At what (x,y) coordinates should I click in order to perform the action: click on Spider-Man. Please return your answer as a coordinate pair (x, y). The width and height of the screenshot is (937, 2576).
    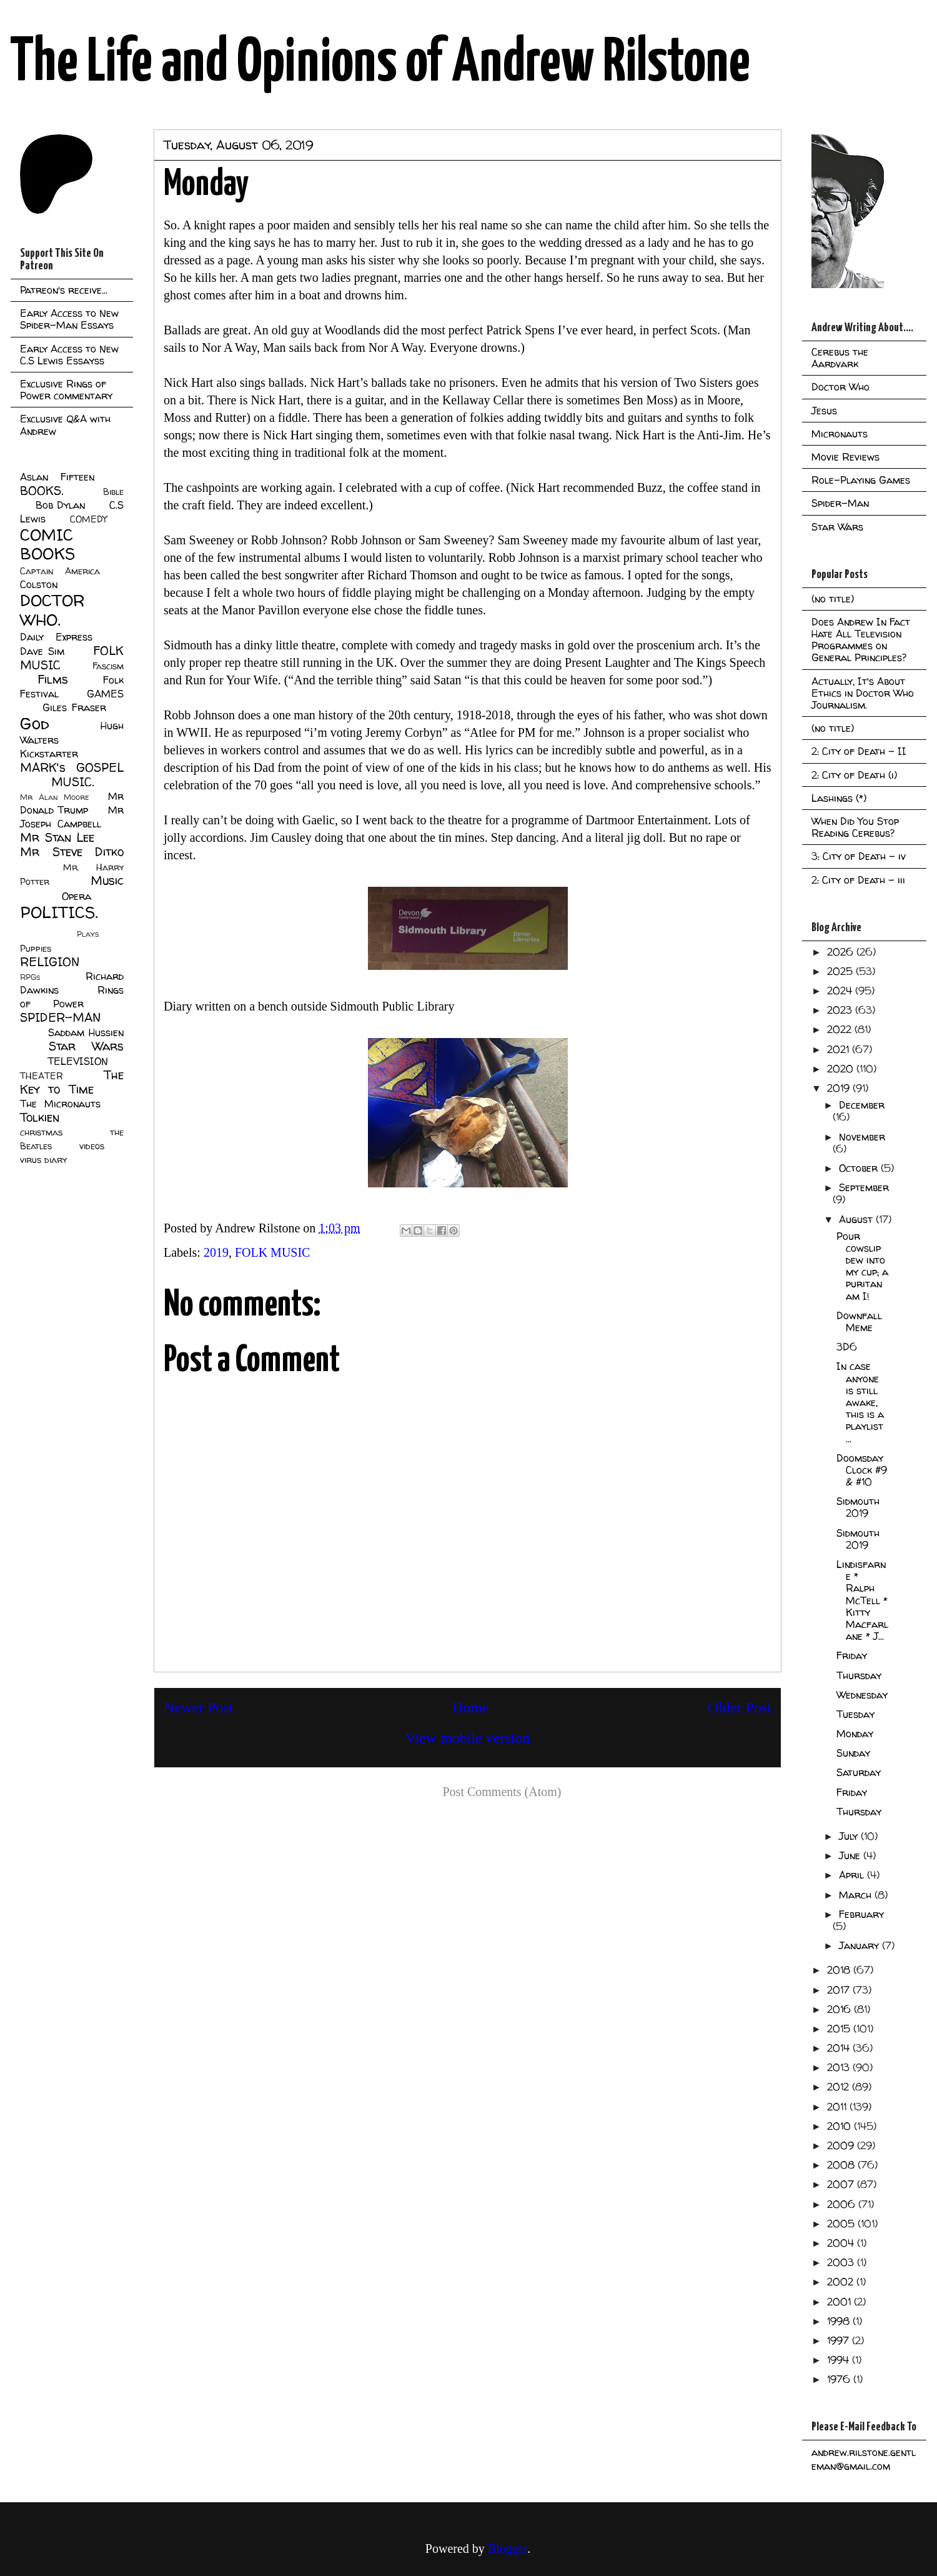
    Looking at the image, I should click on (840, 503).